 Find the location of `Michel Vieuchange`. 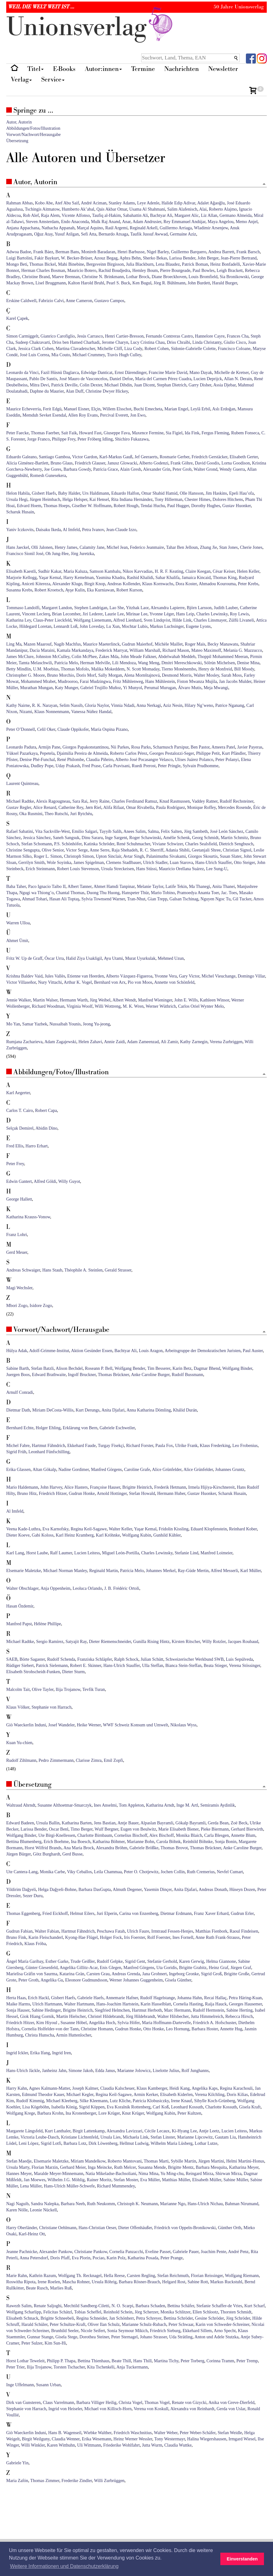

Michel Vieuchange is located at coordinates (219, 976).